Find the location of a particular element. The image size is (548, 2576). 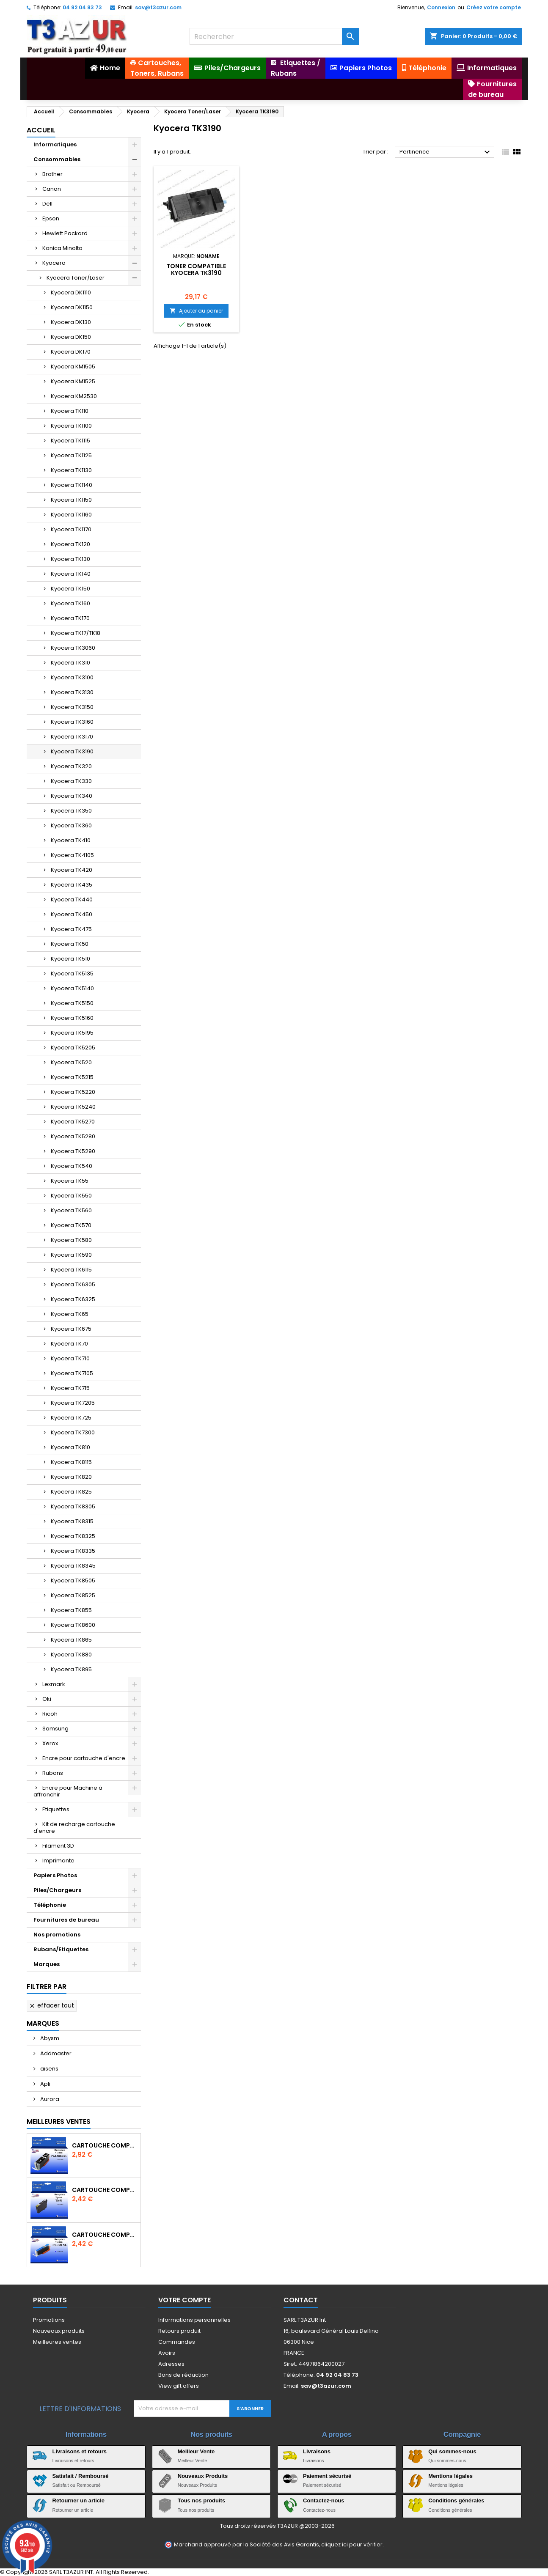

Kyocera TK350 is located at coordinates (71, 811).